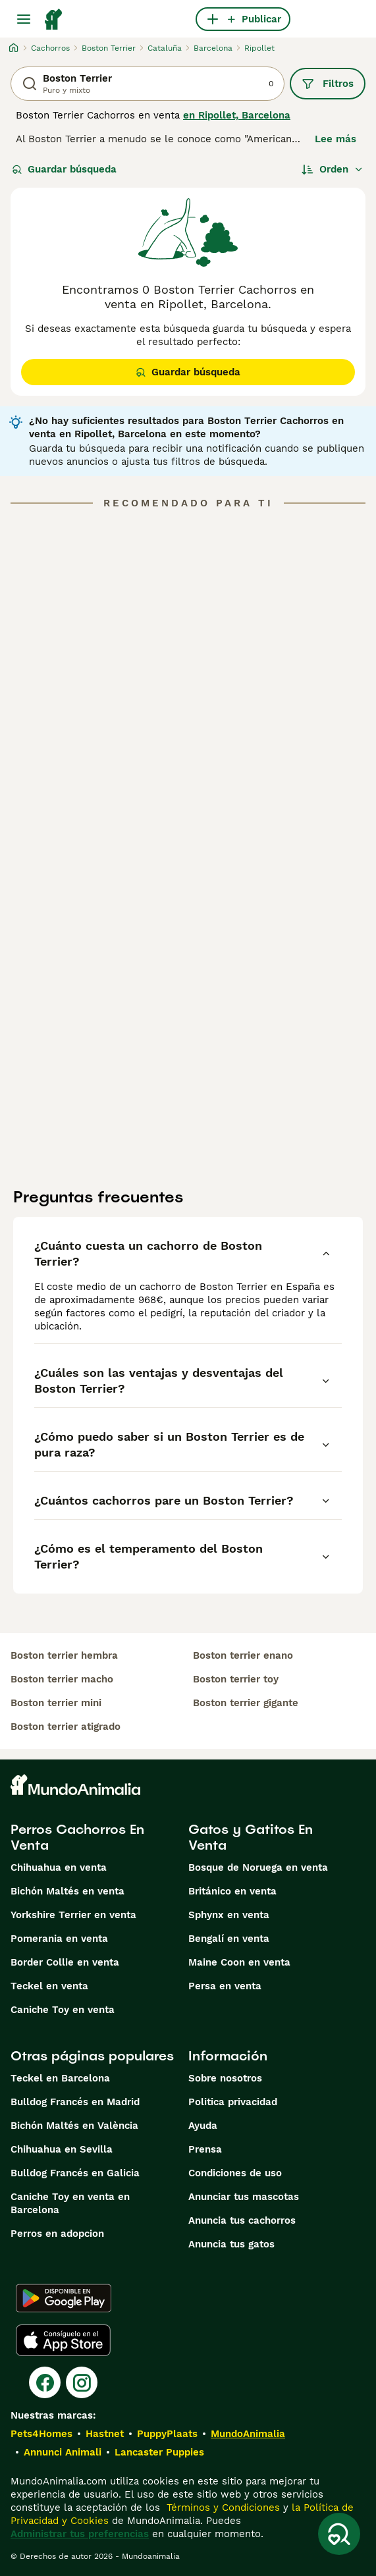 This screenshot has width=376, height=2576. I want to click on boston terrier mini, so click(56, 1703).